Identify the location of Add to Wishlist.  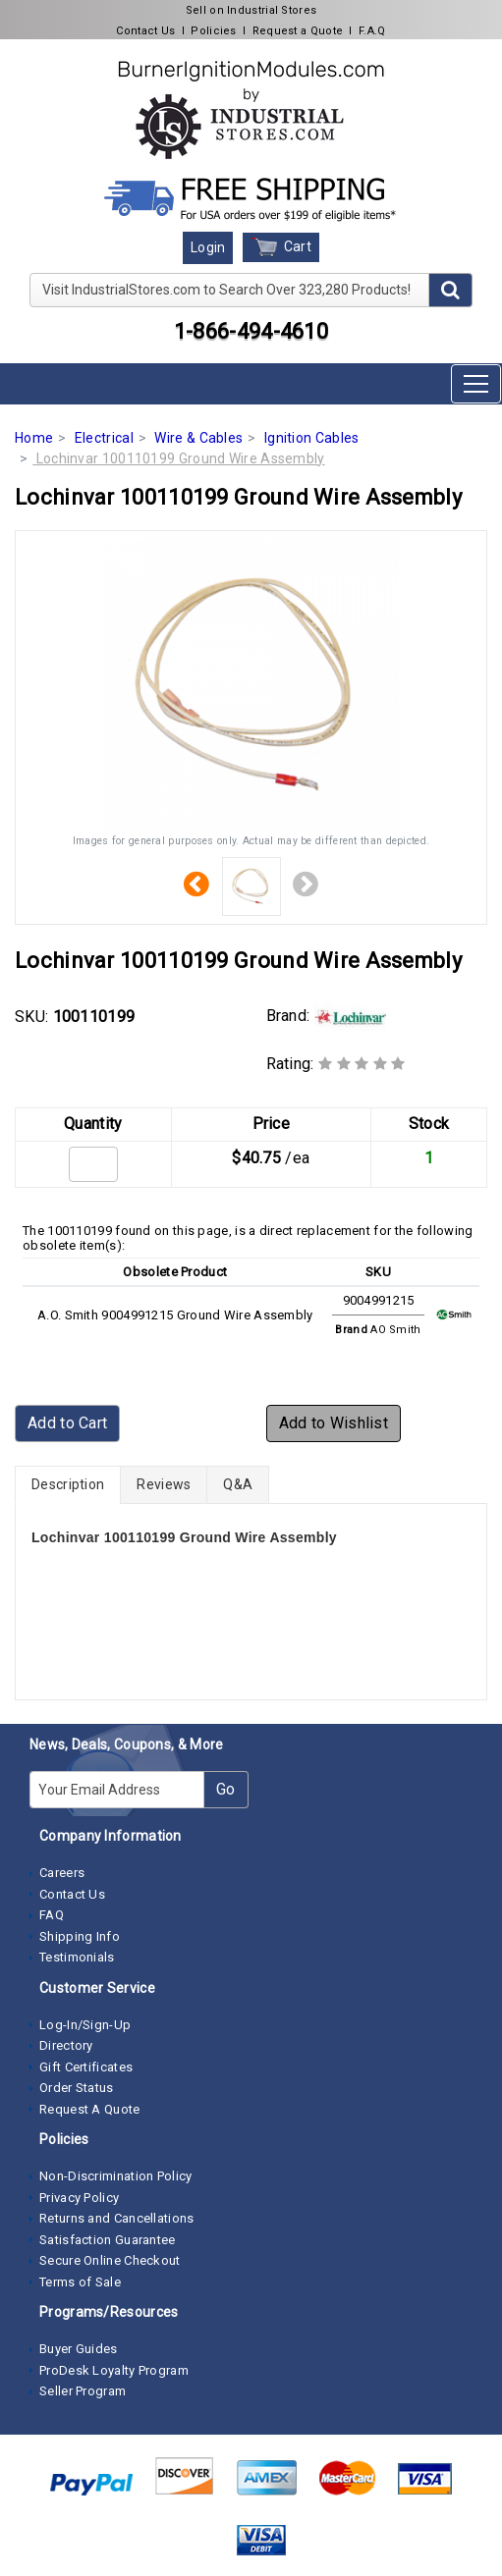
(334, 1423).